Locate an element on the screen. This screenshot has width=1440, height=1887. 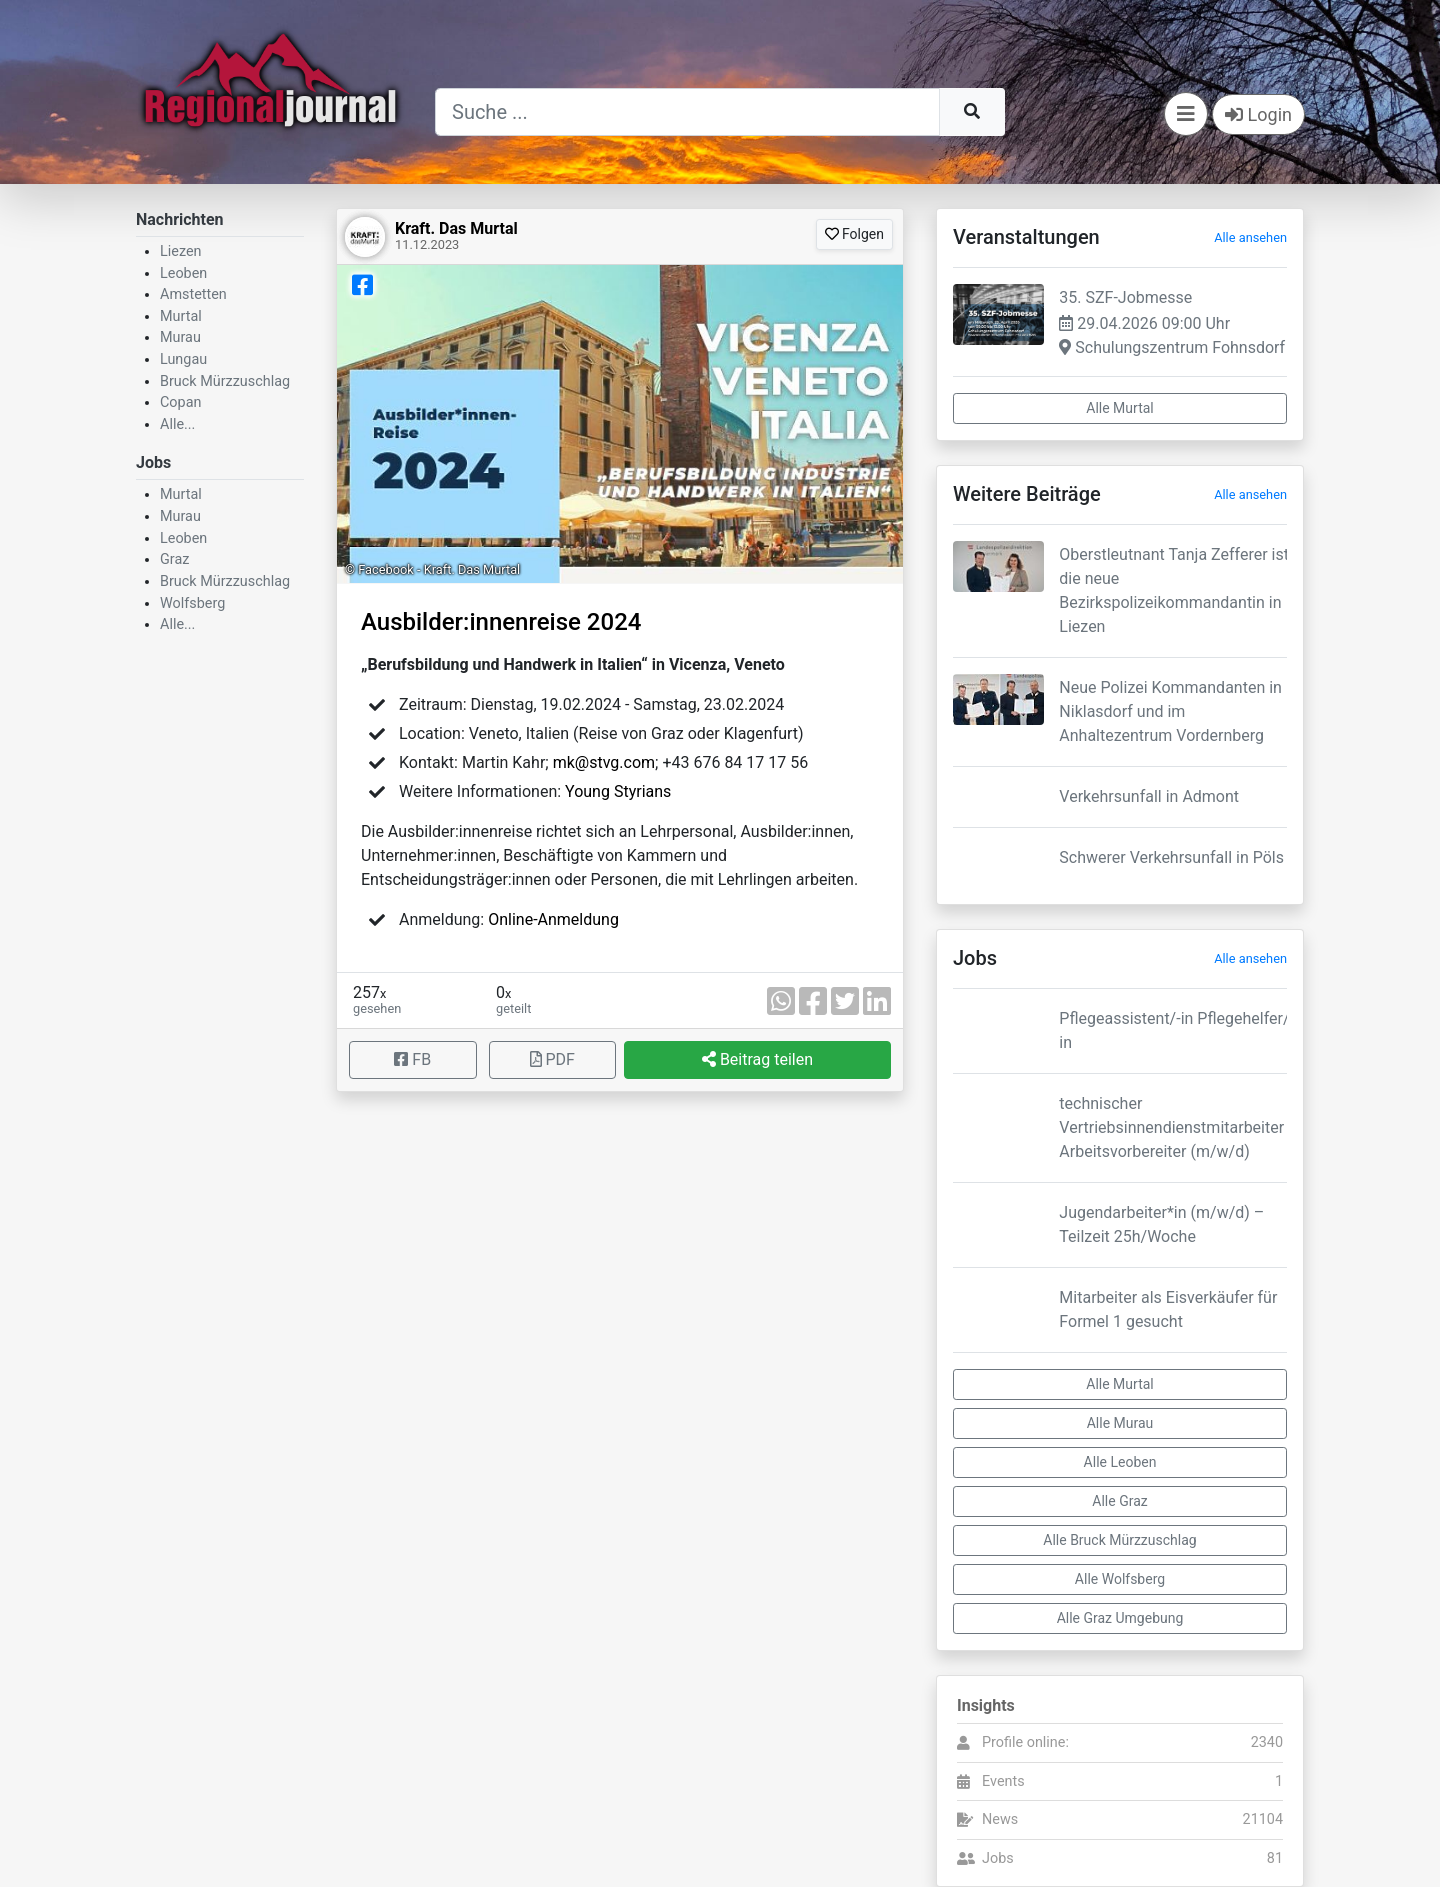
Graz is located at coordinates (174, 559).